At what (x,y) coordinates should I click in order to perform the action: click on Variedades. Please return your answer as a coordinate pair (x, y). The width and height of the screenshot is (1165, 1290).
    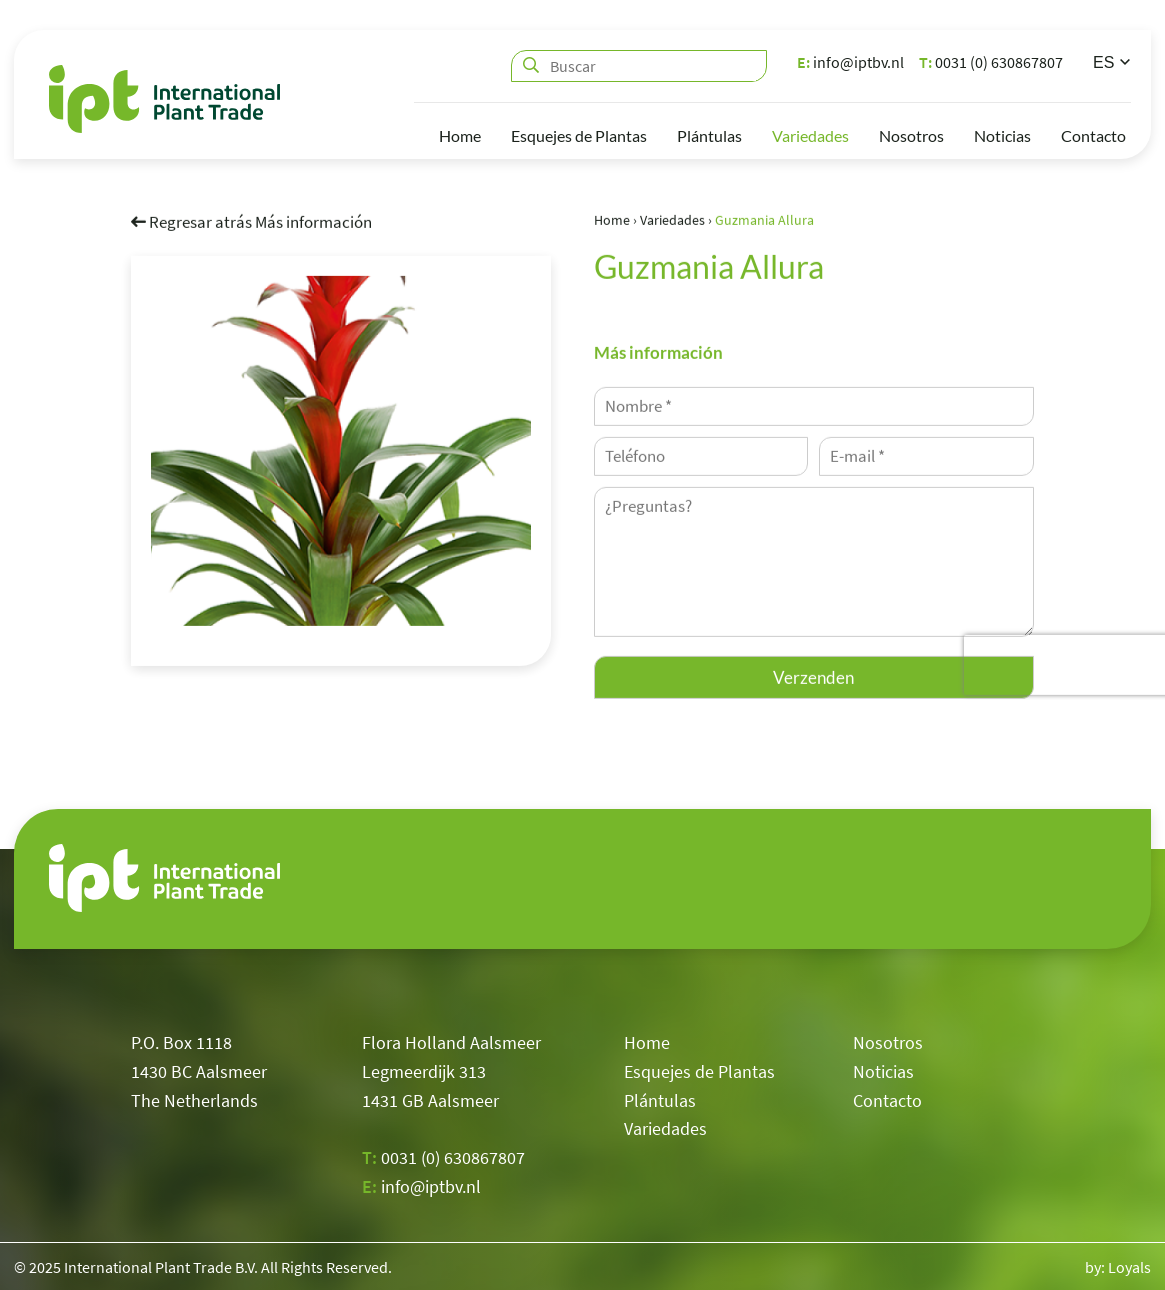
    Looking at the image, I should click on (810, 135).